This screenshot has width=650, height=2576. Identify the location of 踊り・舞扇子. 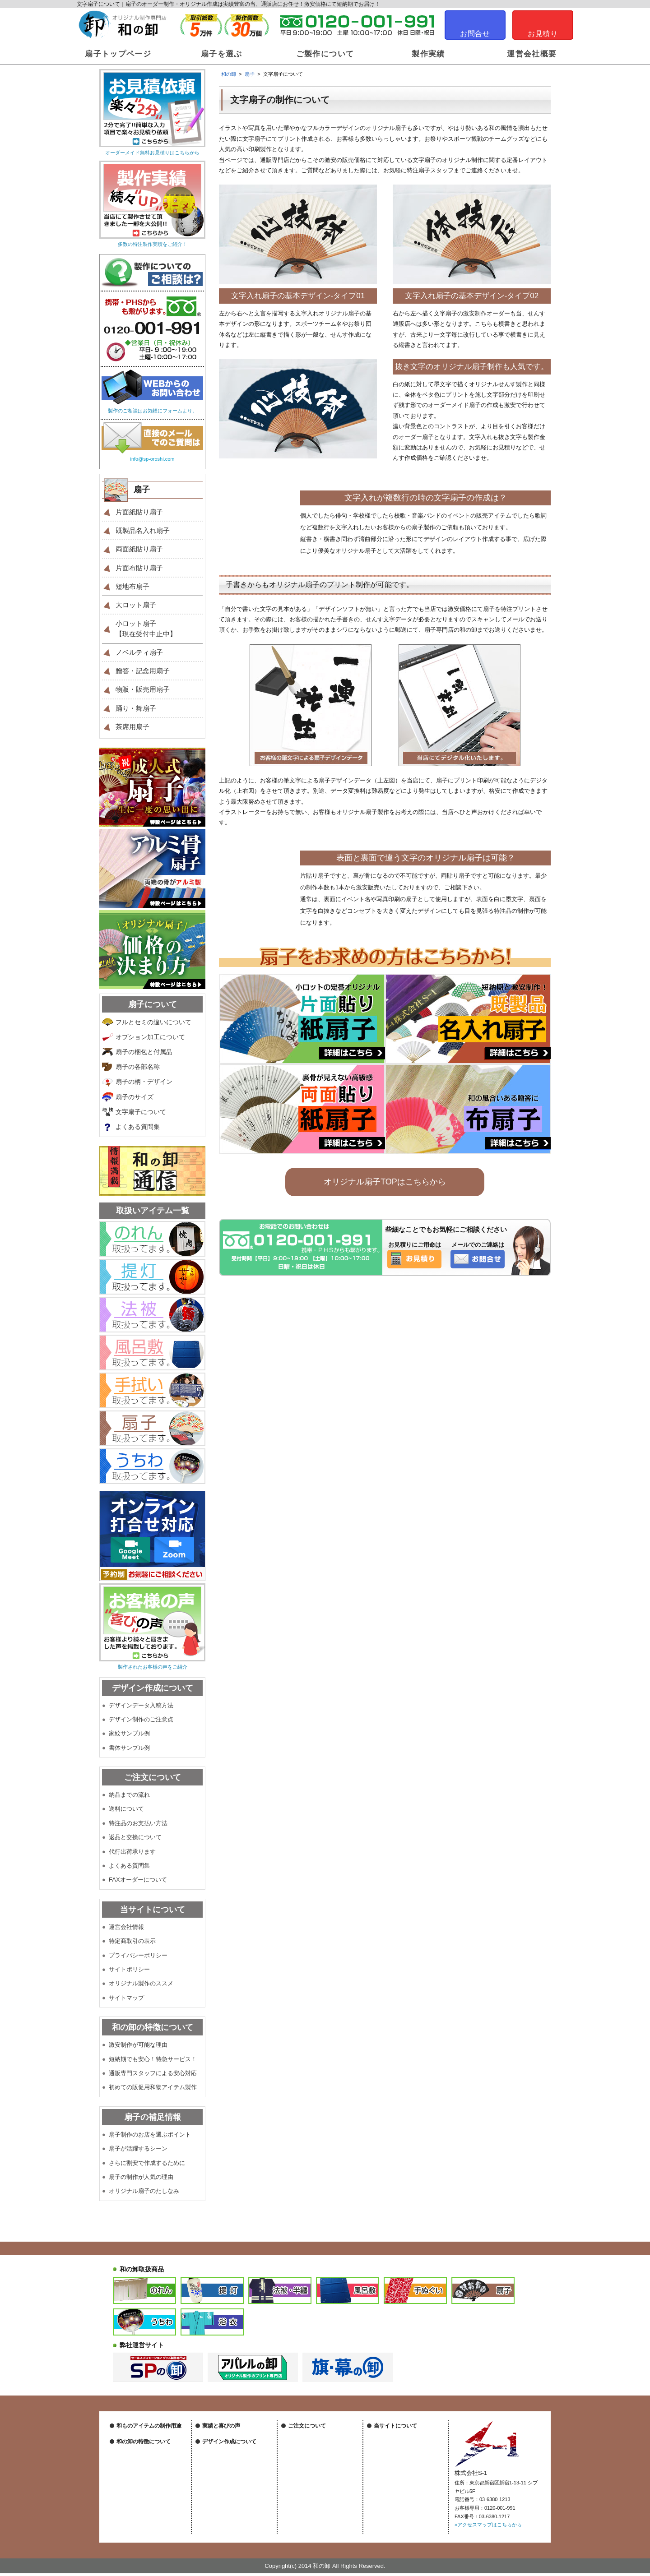
(136, 708).